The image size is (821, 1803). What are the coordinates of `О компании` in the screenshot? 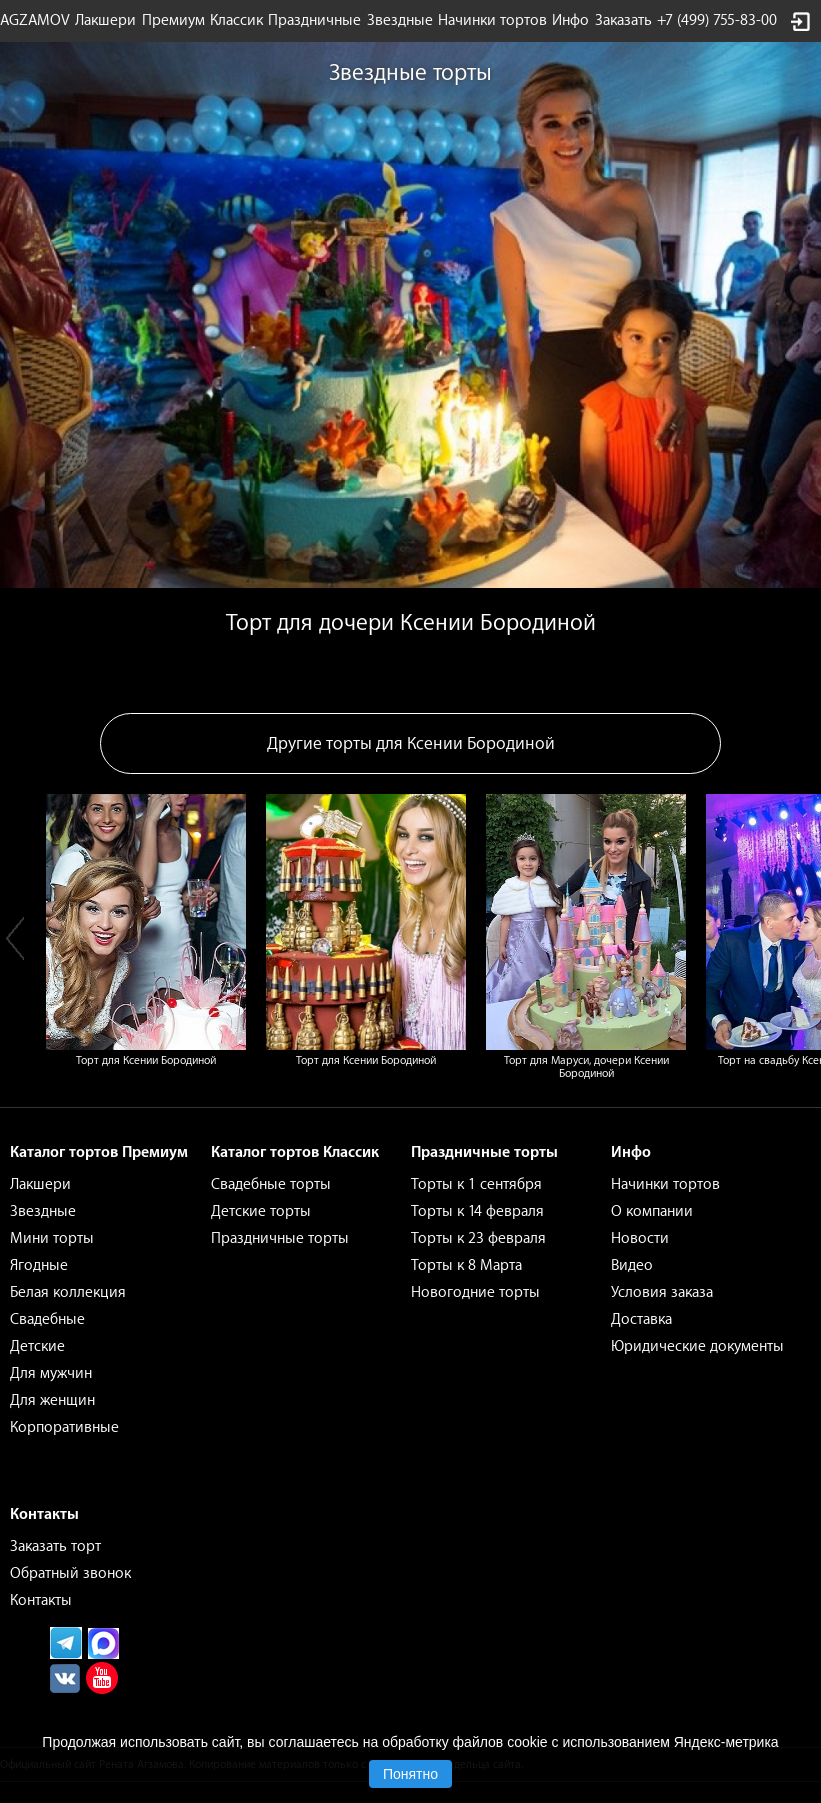 It's located at (652, 1211).